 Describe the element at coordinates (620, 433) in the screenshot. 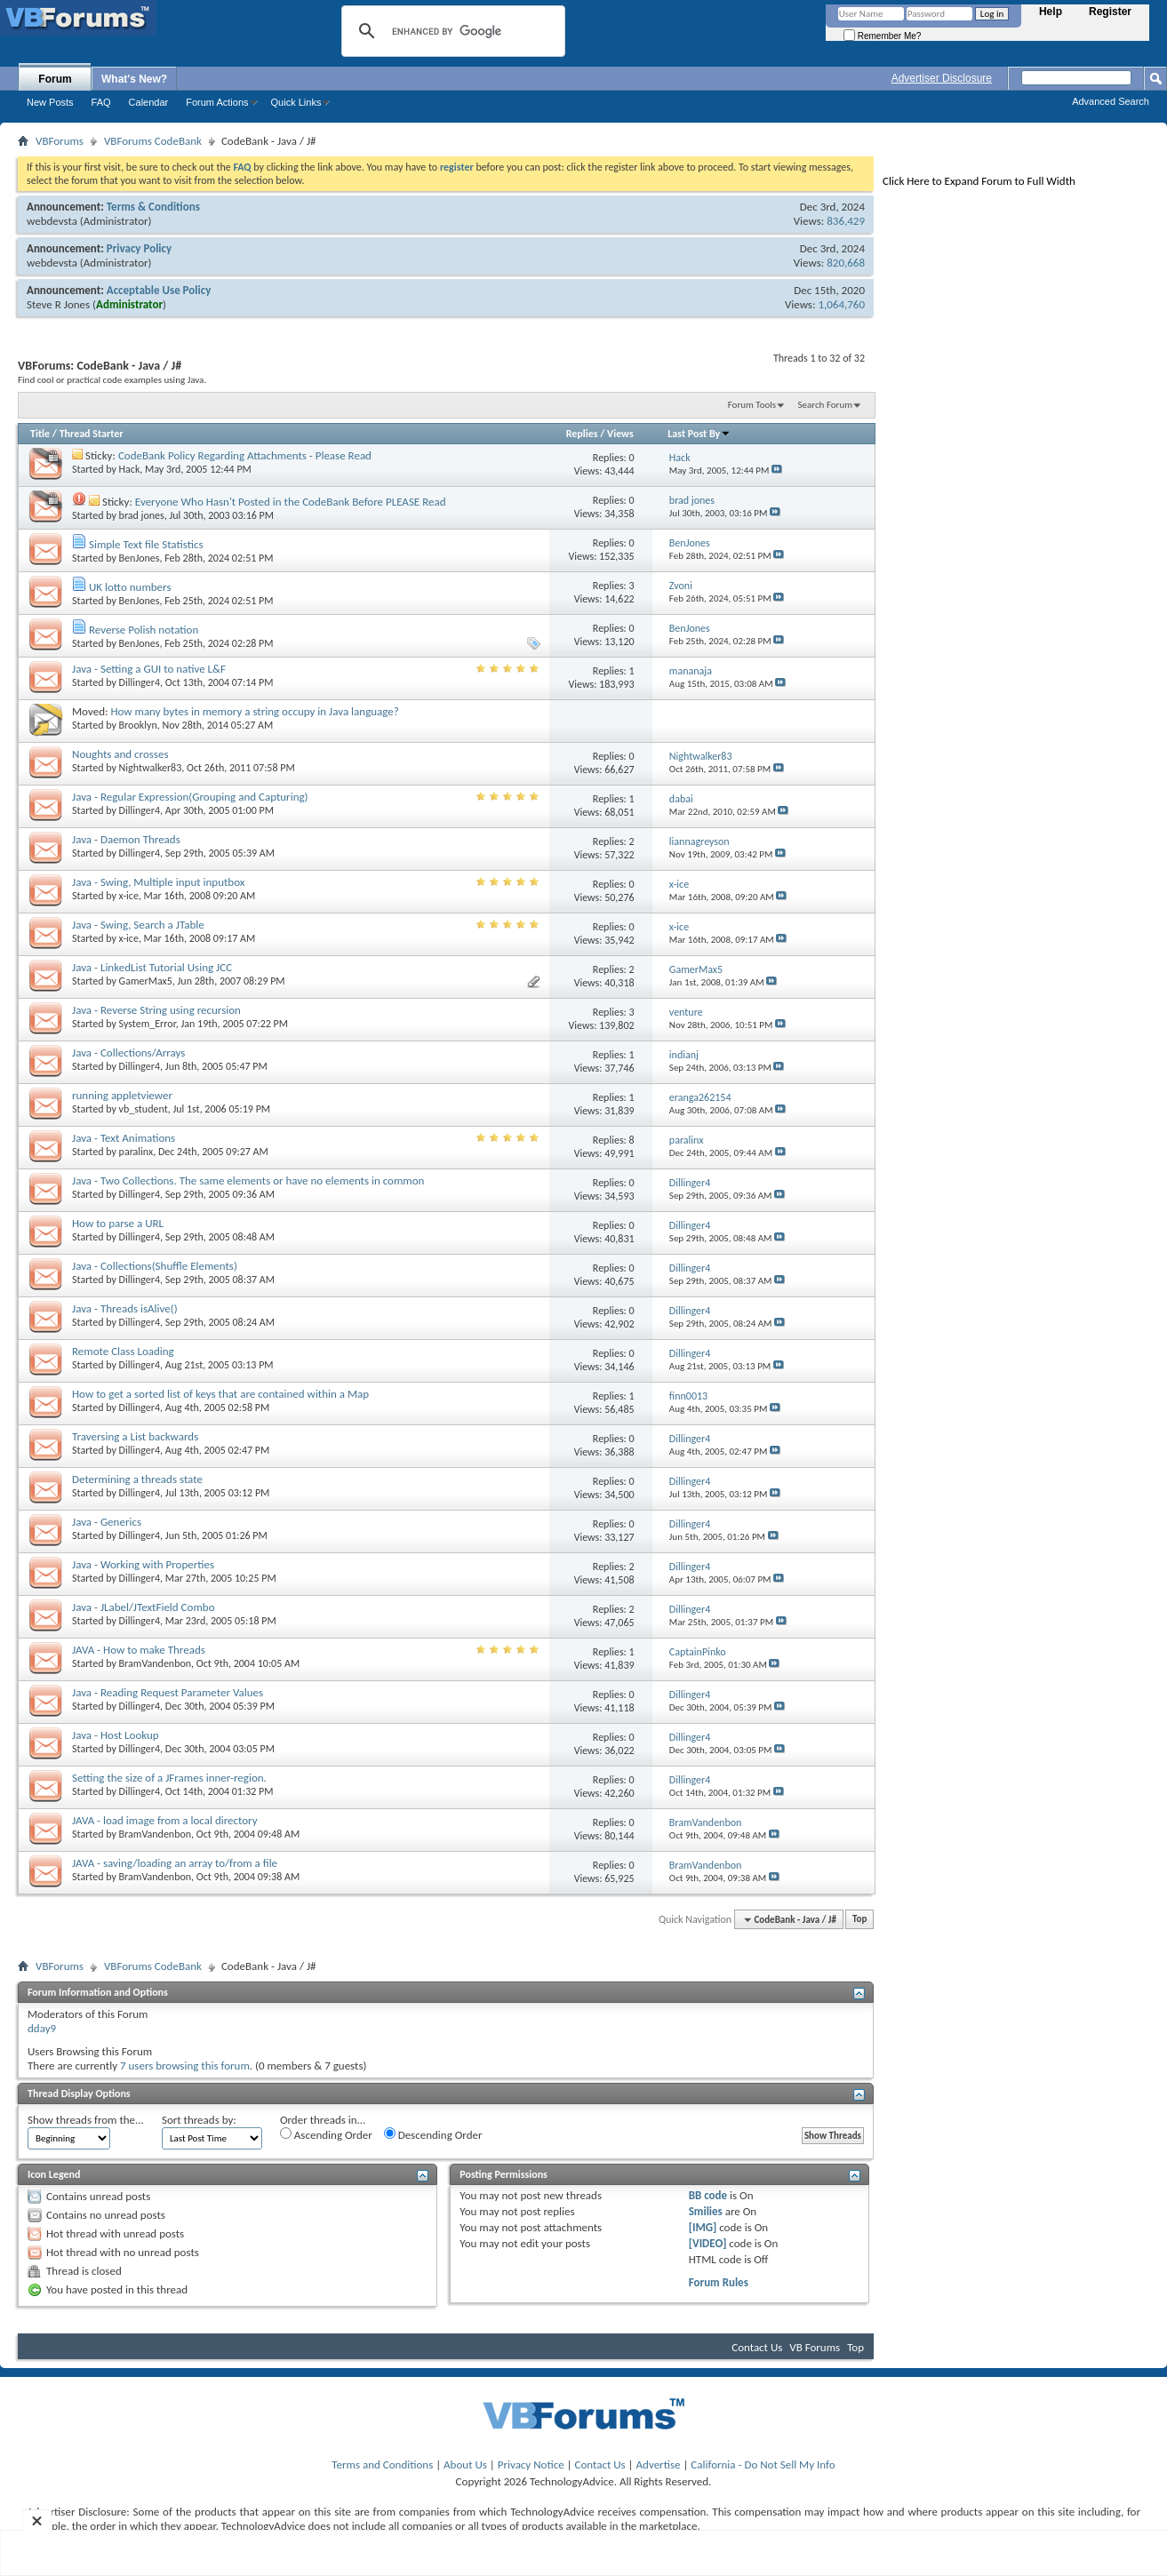

I see `Views` at that location.